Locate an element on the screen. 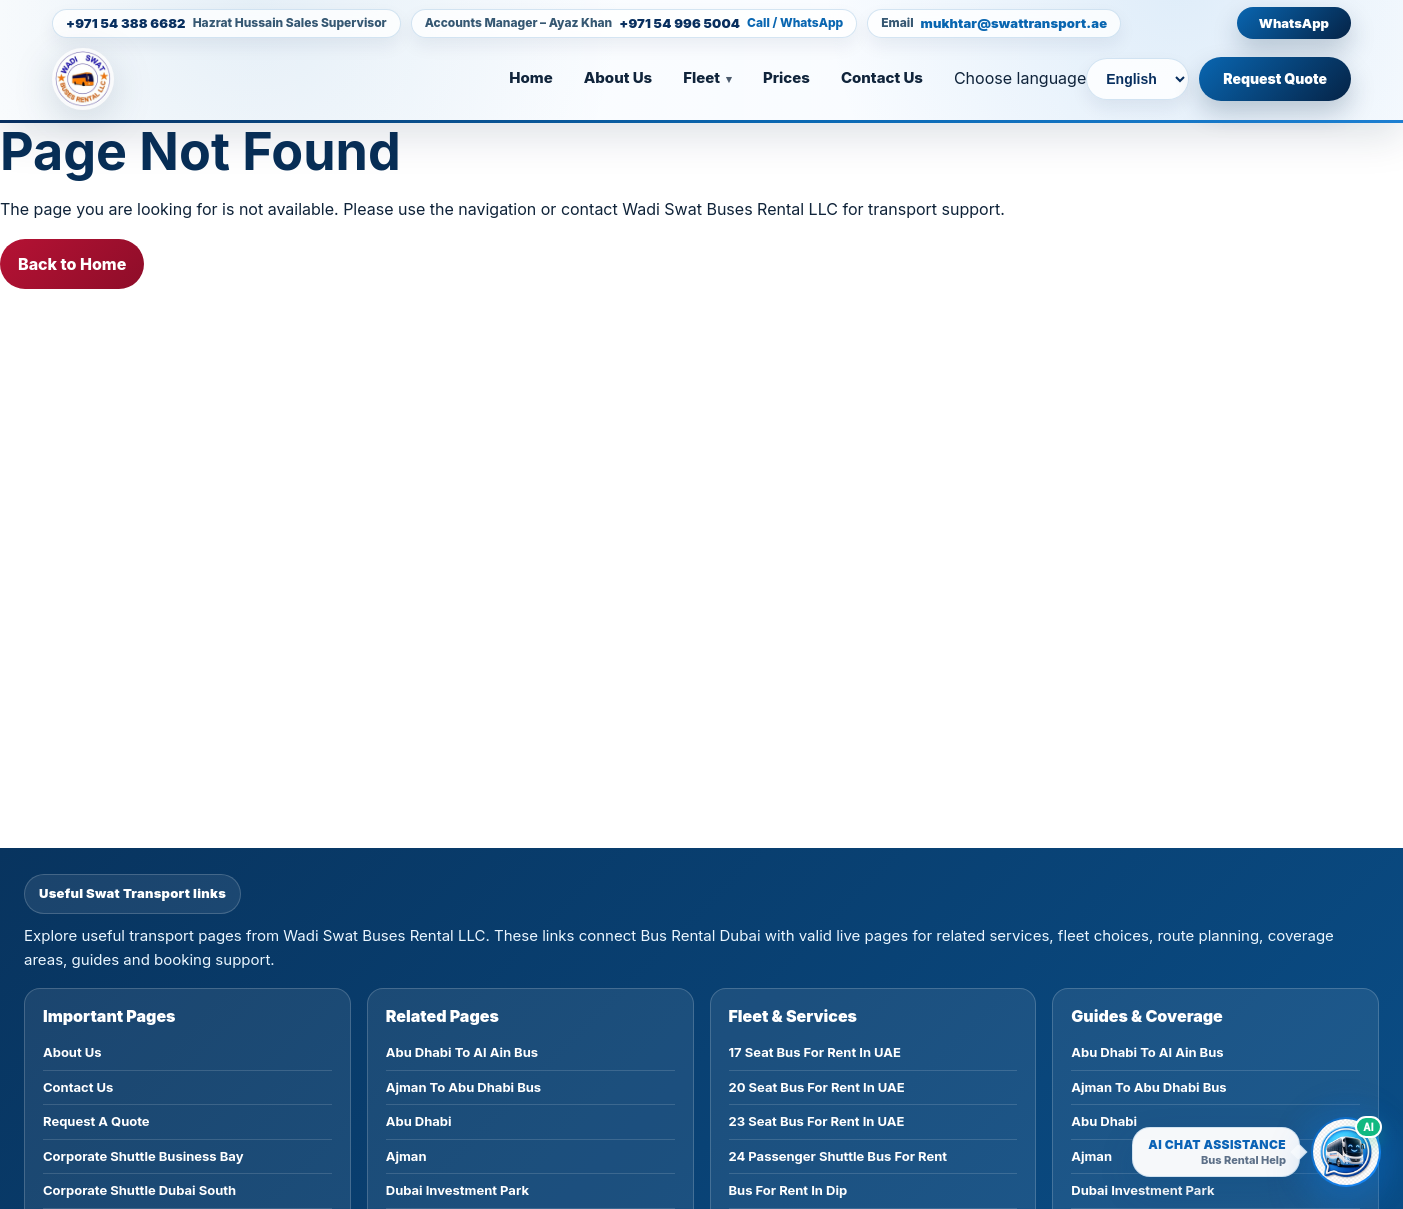 Image resolution: width=1403 pixels, height=1209 pixels. Back to Home is located at coordinates (72, 264).